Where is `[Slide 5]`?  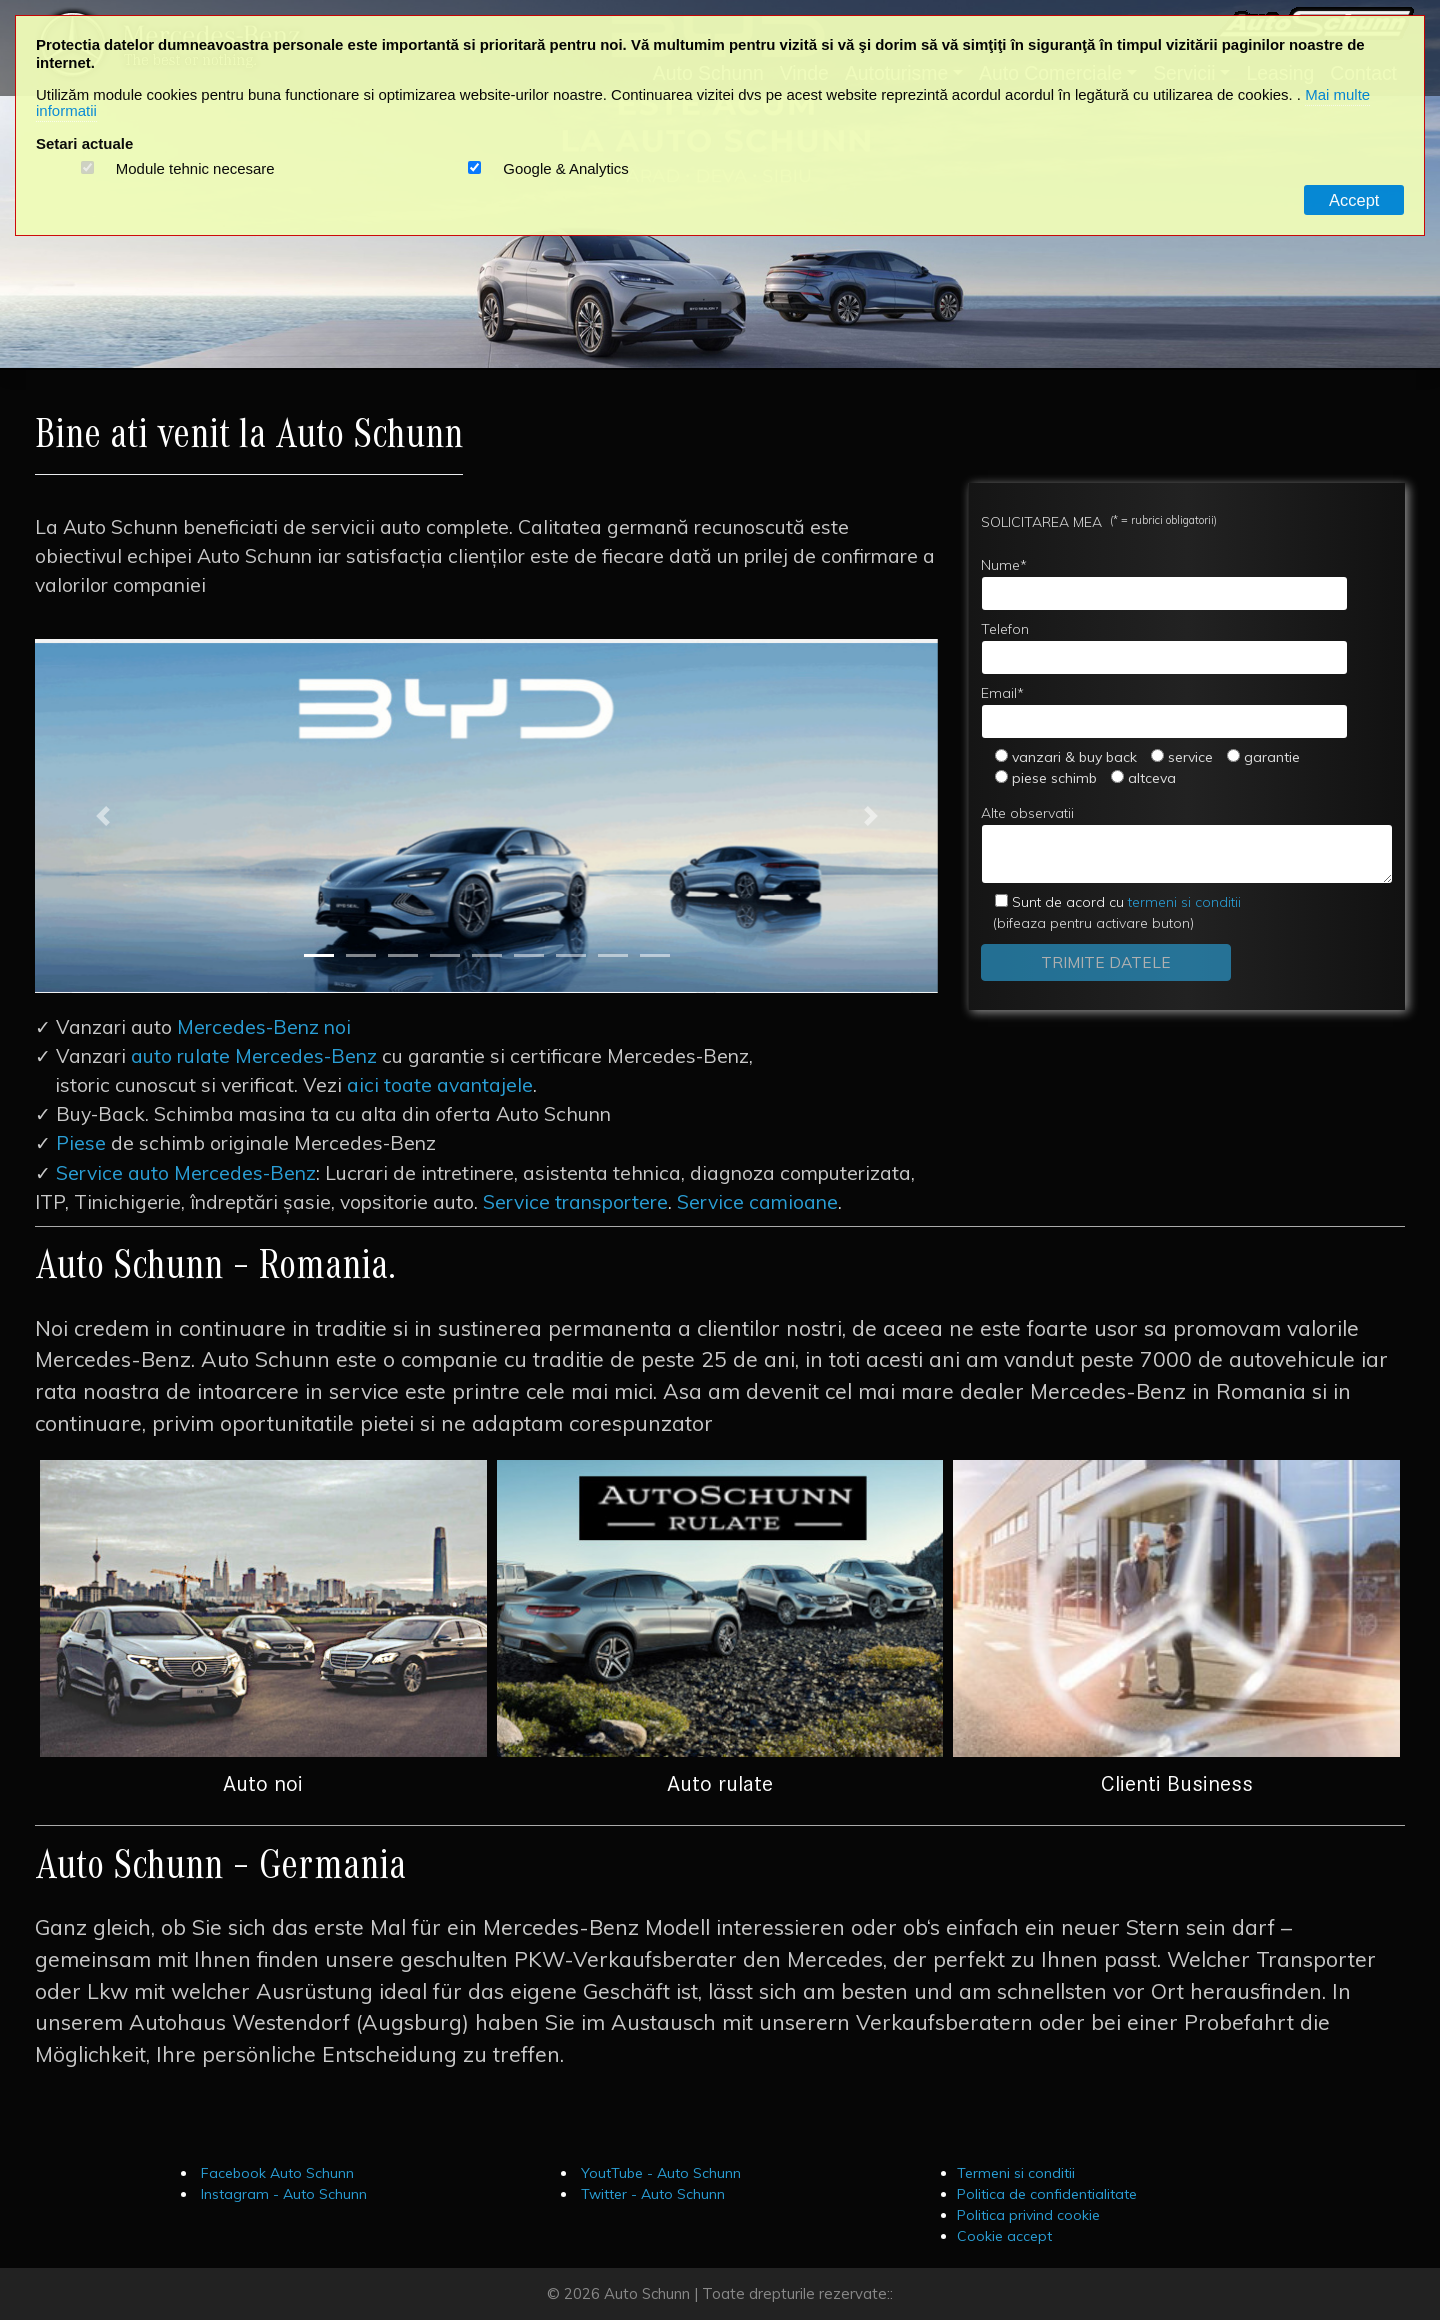 [Slide 5] is located at coordinates (487, 955).